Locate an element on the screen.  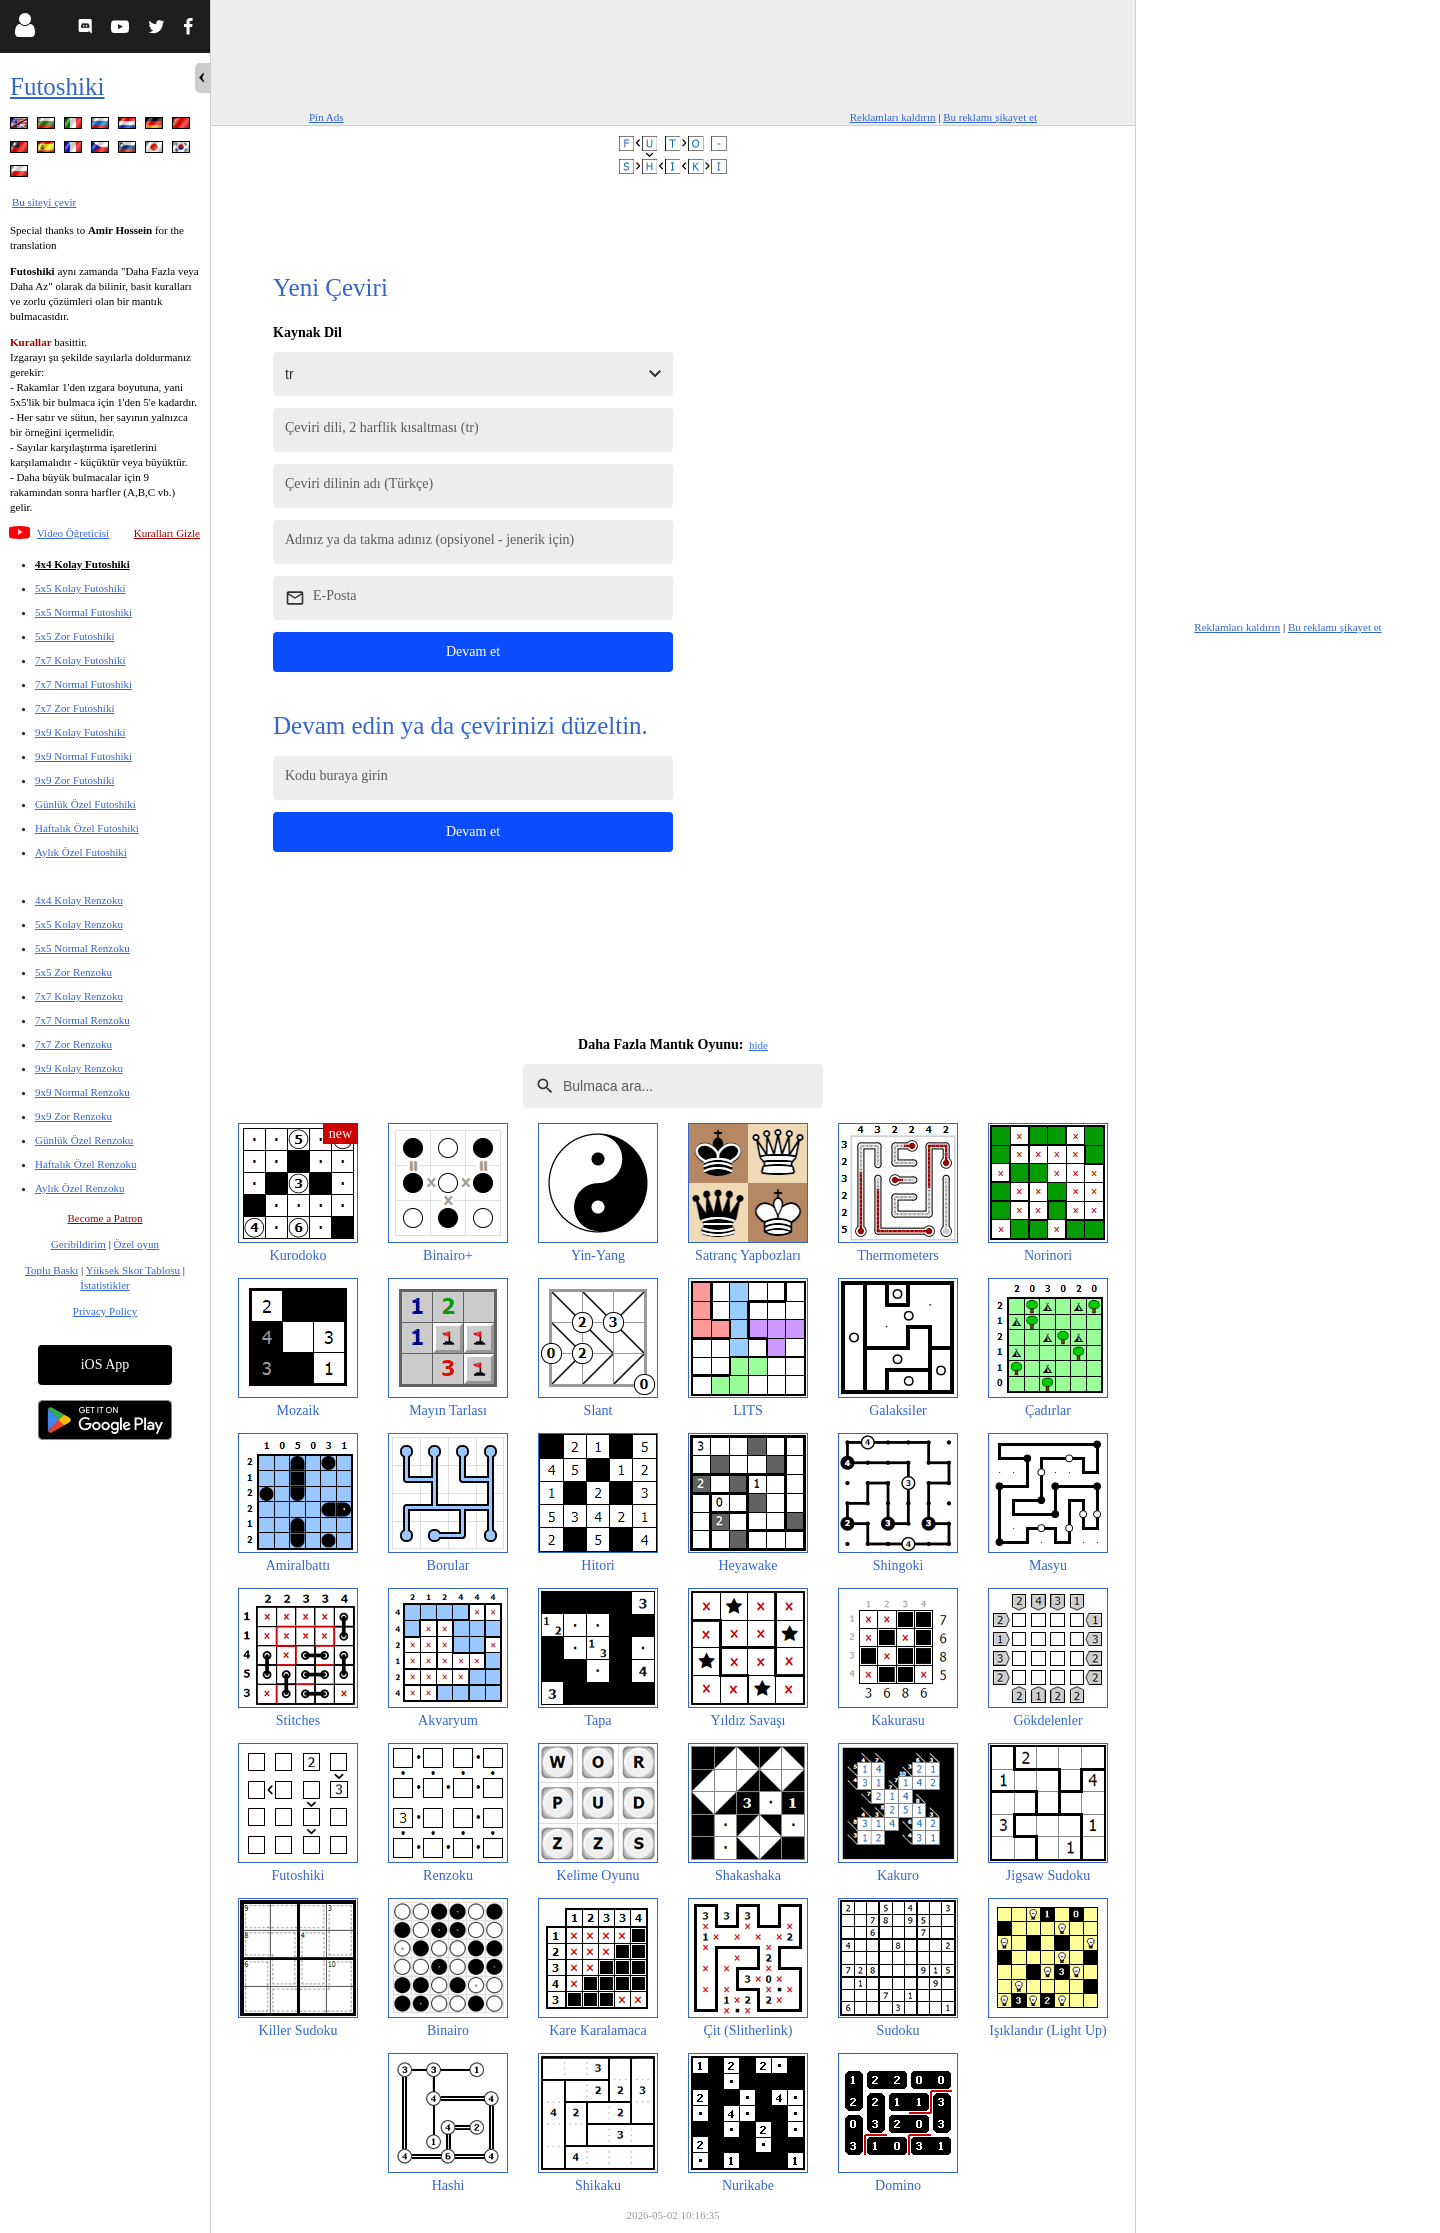
Kuralları Gizle is located at coordinates (167, 533).